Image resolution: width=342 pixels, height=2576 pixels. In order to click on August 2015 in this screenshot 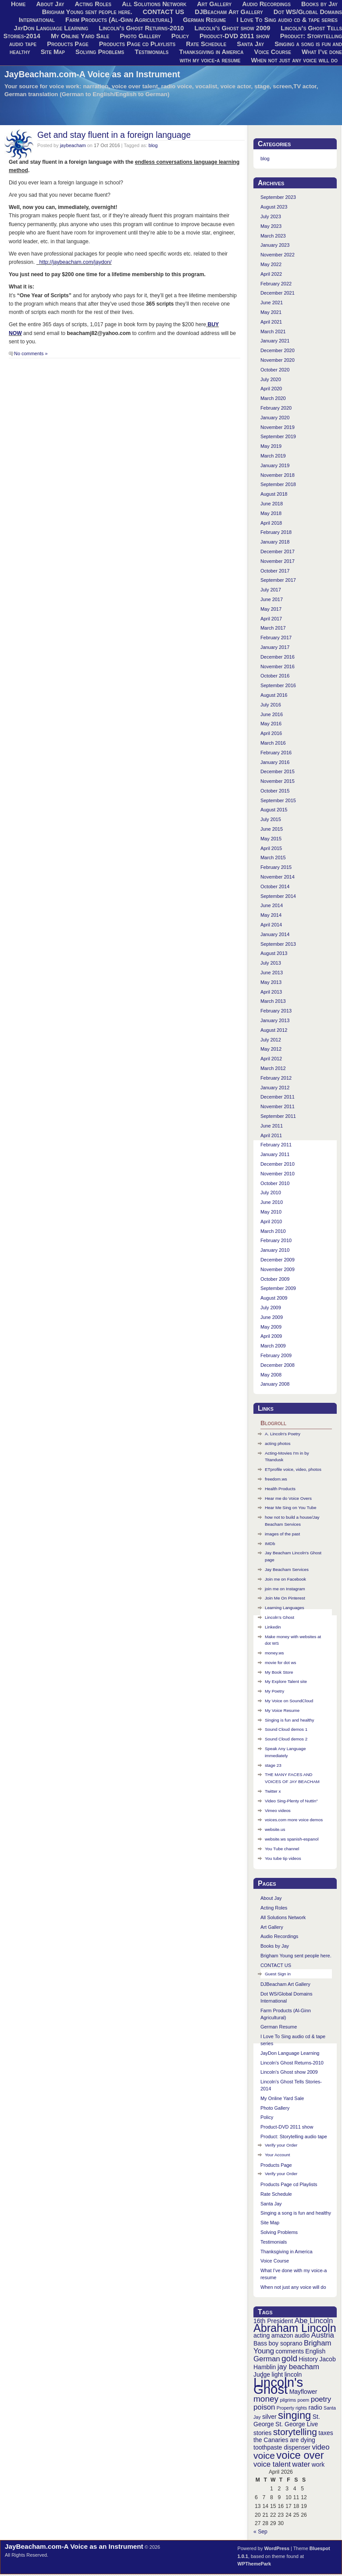, I will do `click(273, 809)`.